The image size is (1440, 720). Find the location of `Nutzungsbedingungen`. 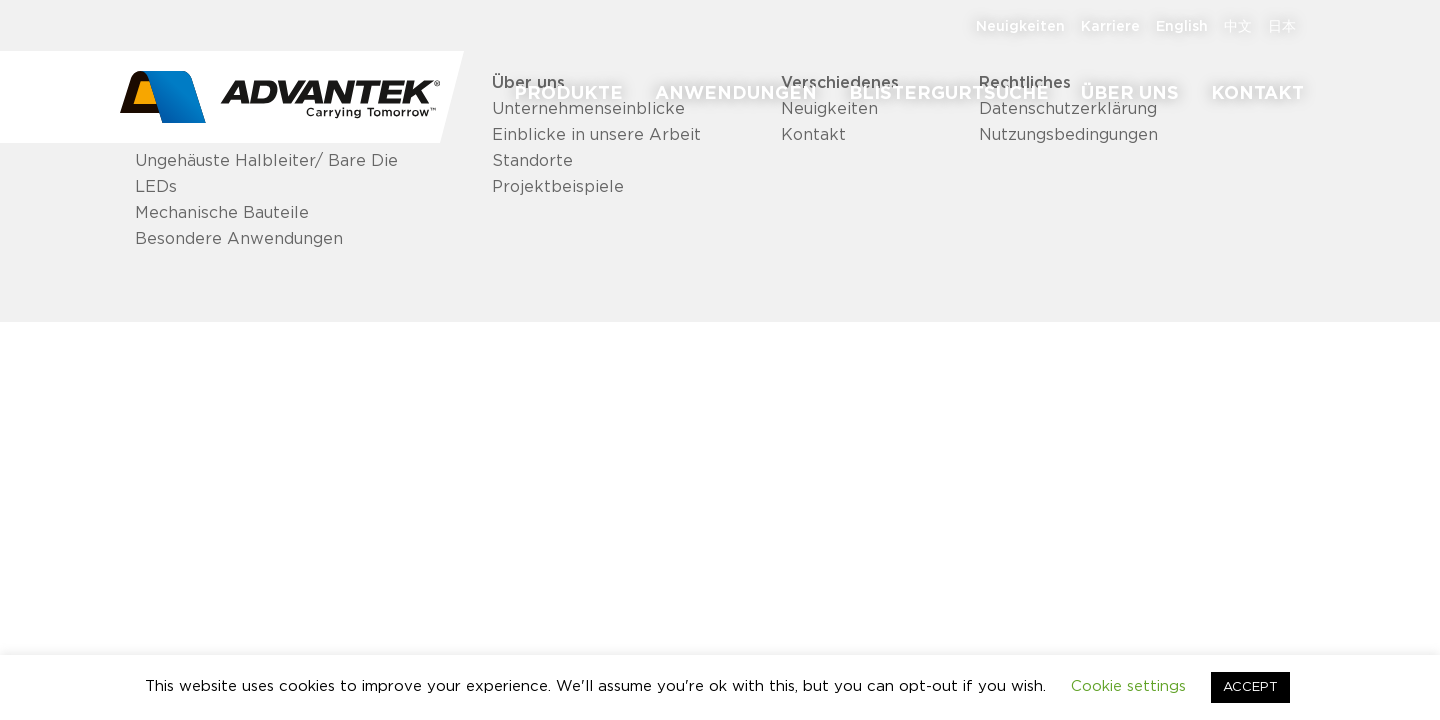

Nutzungsbedingungen is located at coordinates (1068, 135).